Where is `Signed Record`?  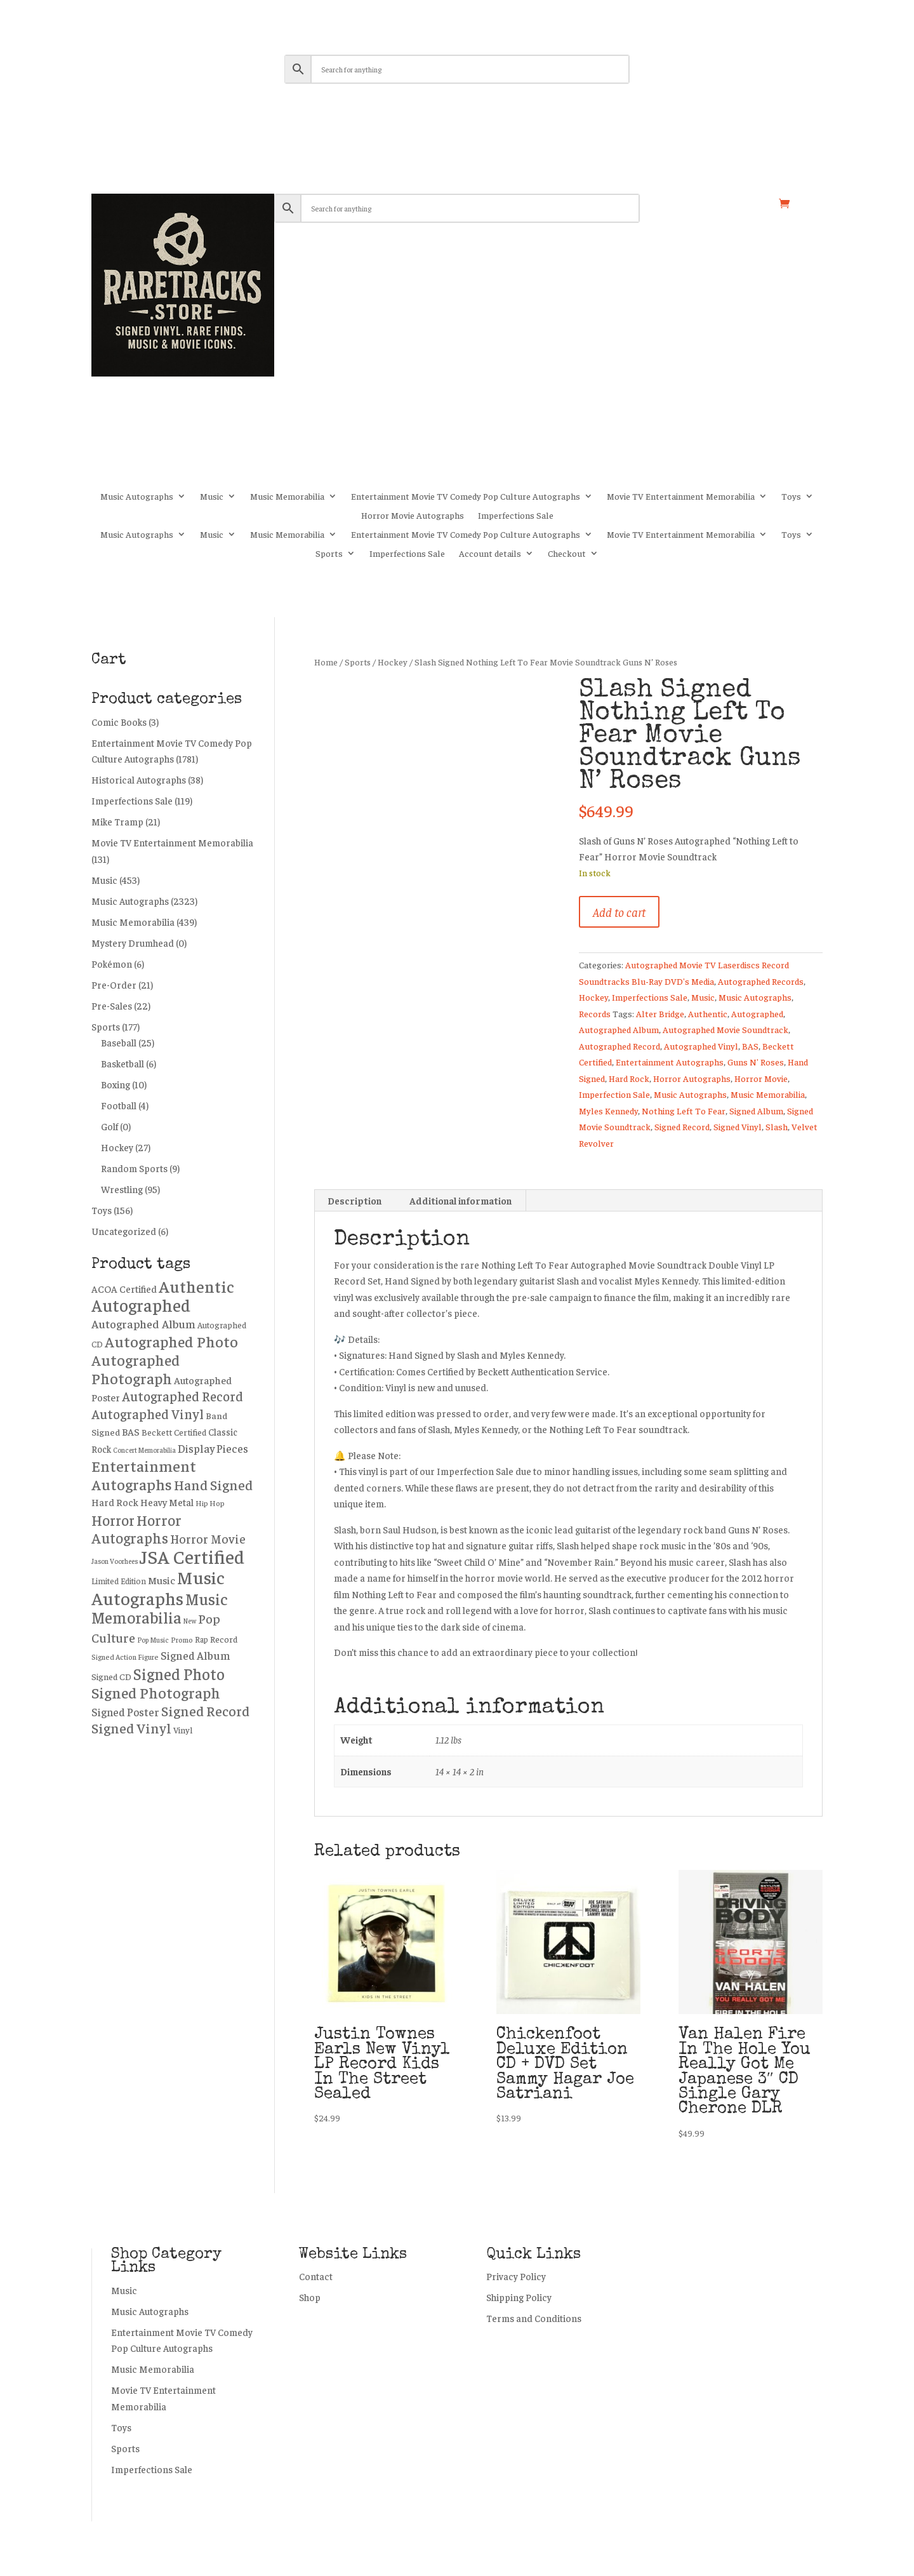 Signed Record is located at coordinates (682, 1126).